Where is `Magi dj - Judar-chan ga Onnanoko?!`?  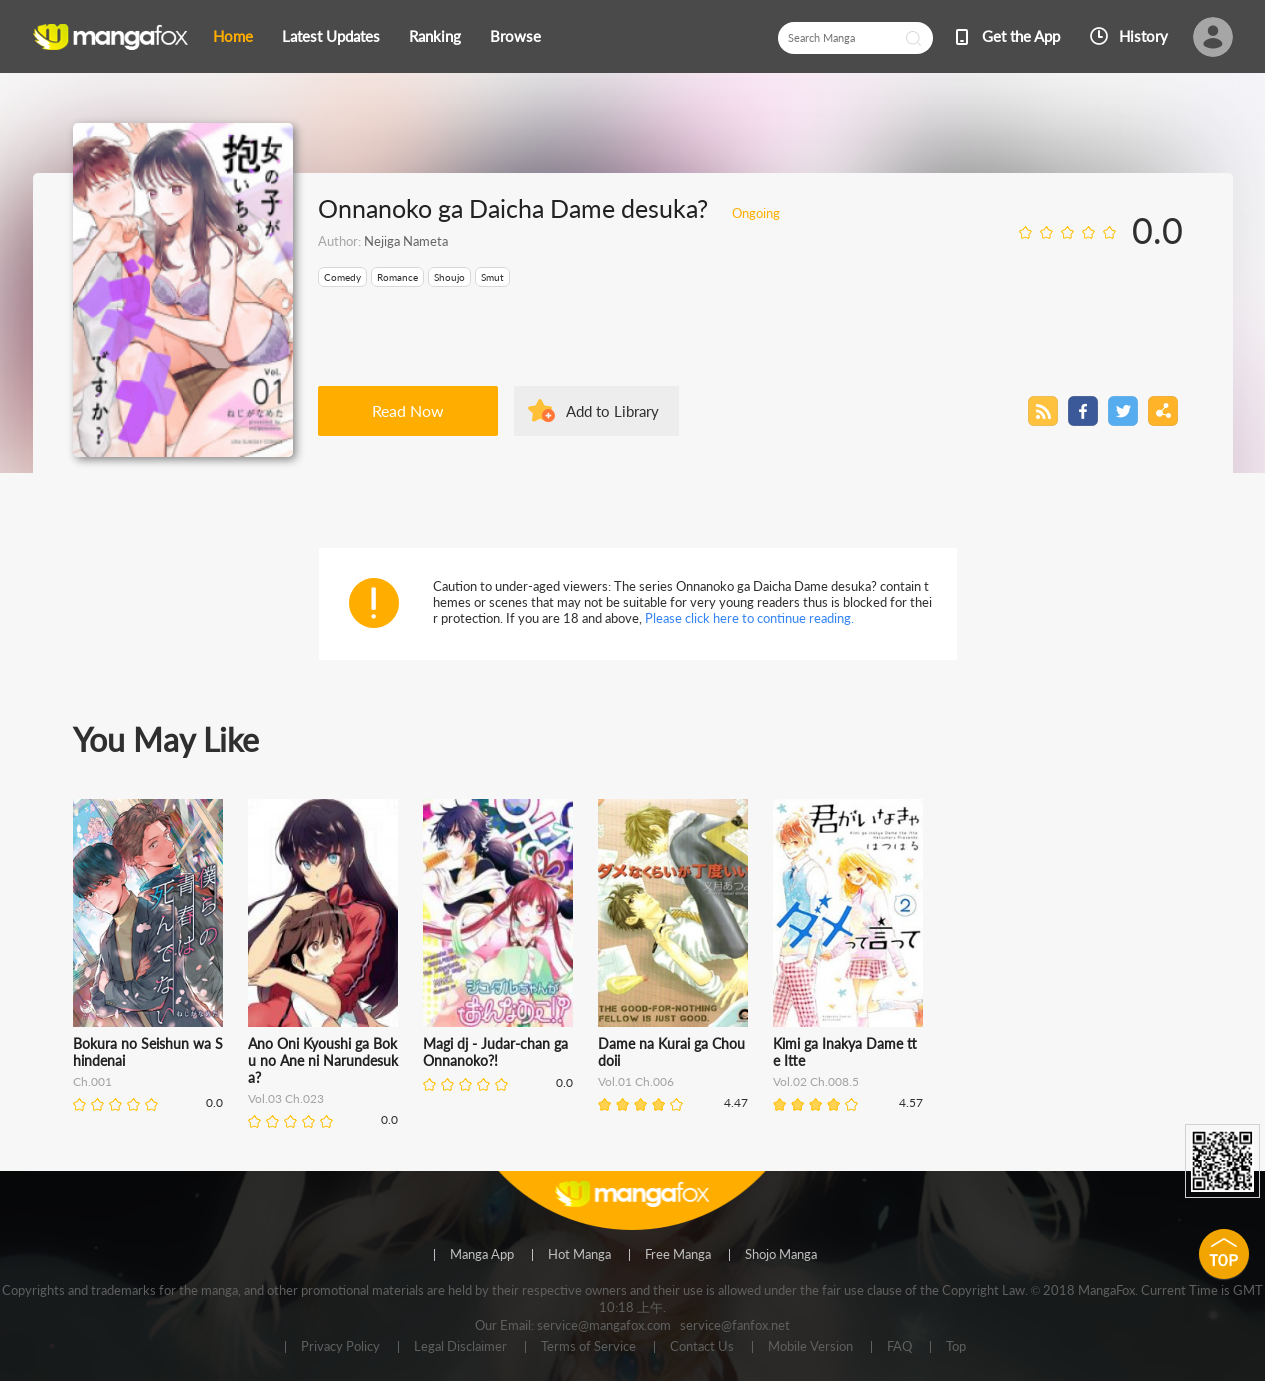
Magi dj - Judar-chan ga Onnanoko?! is located at coordinates (495, 1052).